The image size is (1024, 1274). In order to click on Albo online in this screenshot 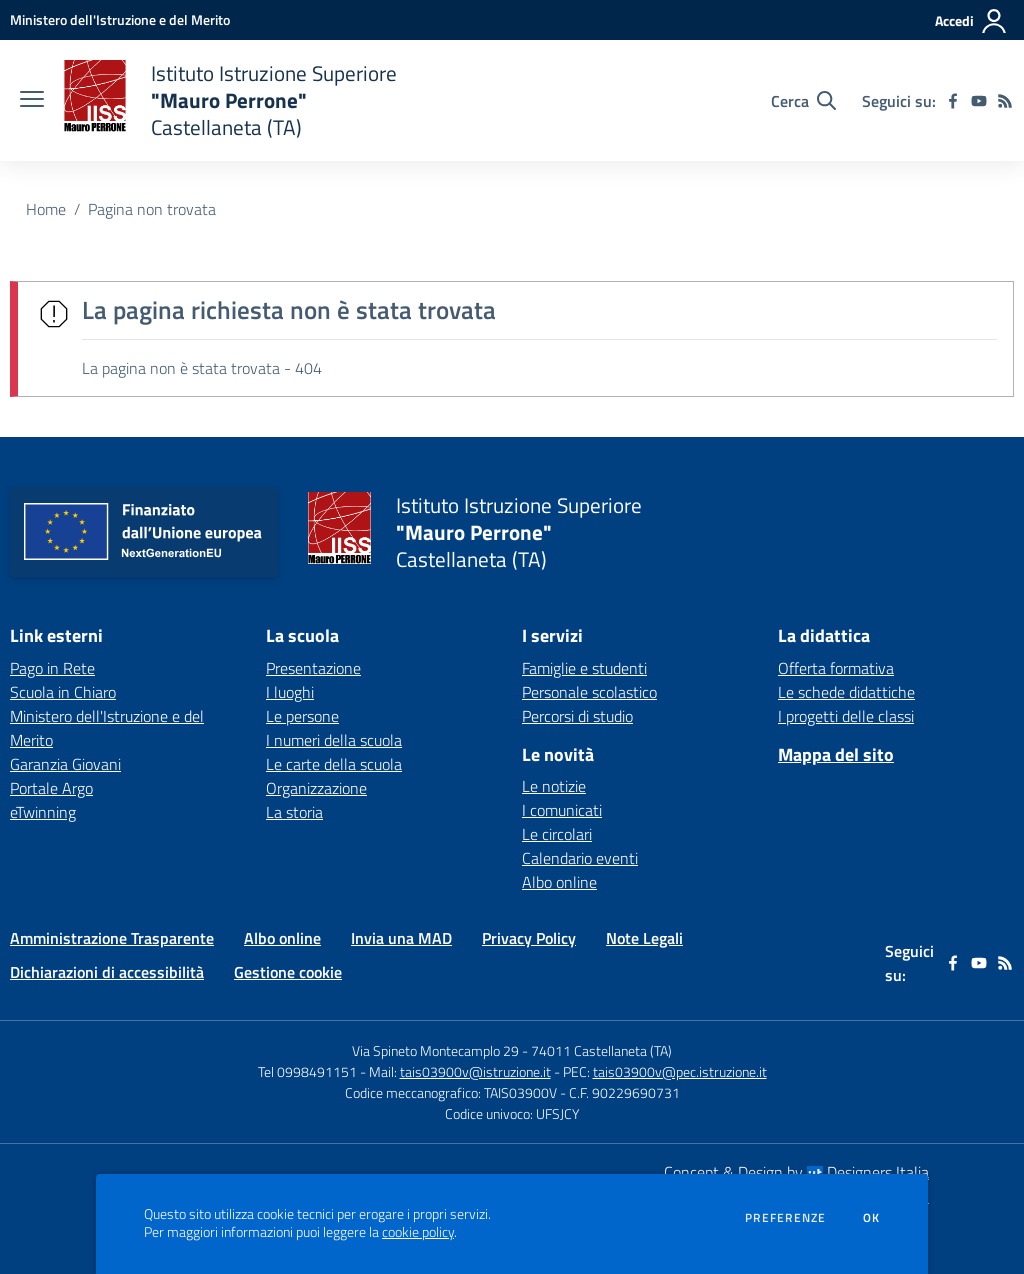, I will do `click(559, 882)`.